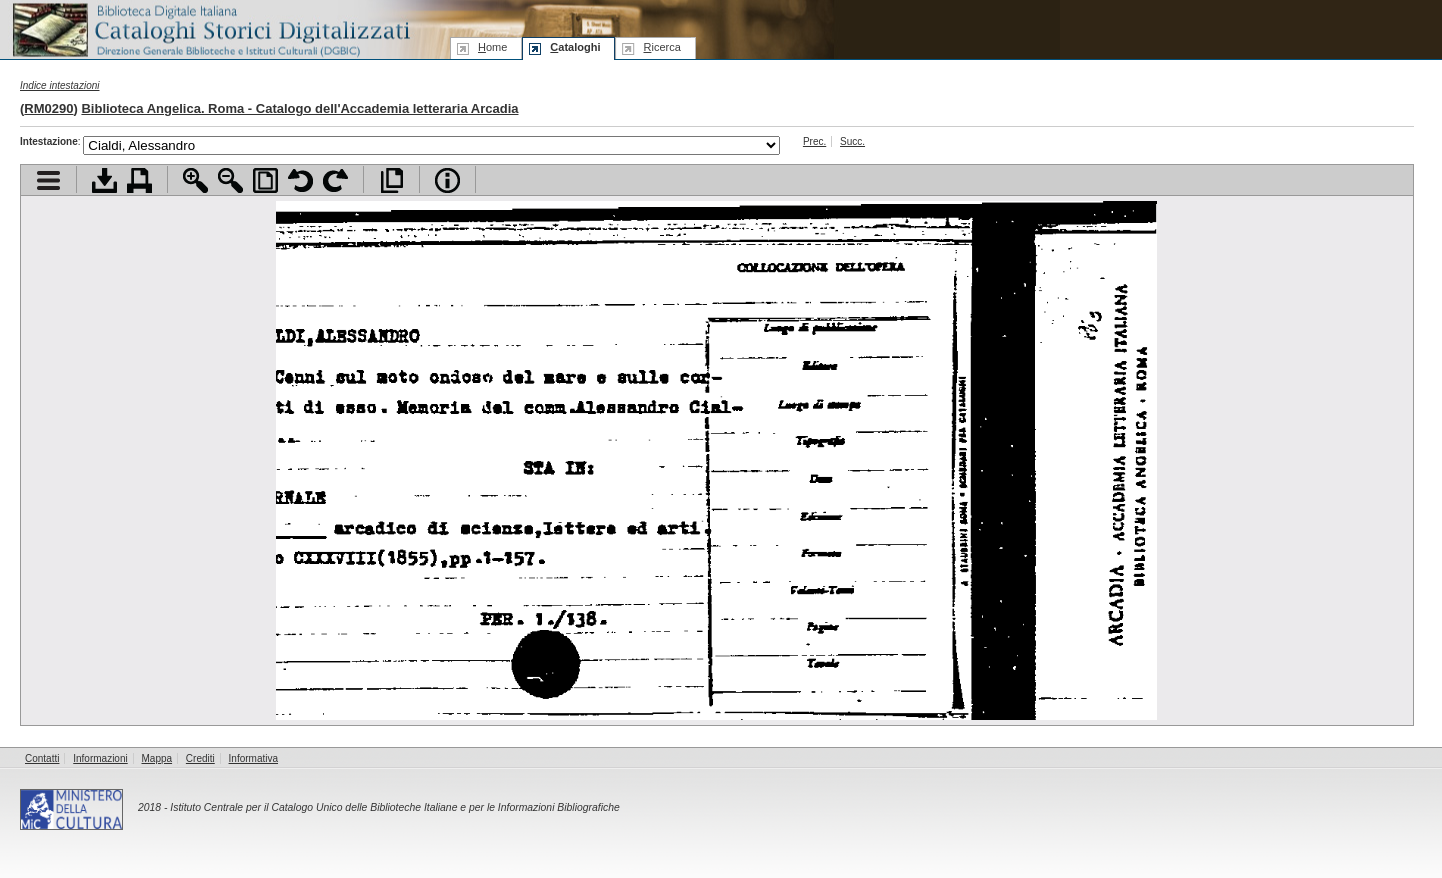 This screenshot has width=1442, height=878. I want to click on Scarica documento, so click(104, 180).